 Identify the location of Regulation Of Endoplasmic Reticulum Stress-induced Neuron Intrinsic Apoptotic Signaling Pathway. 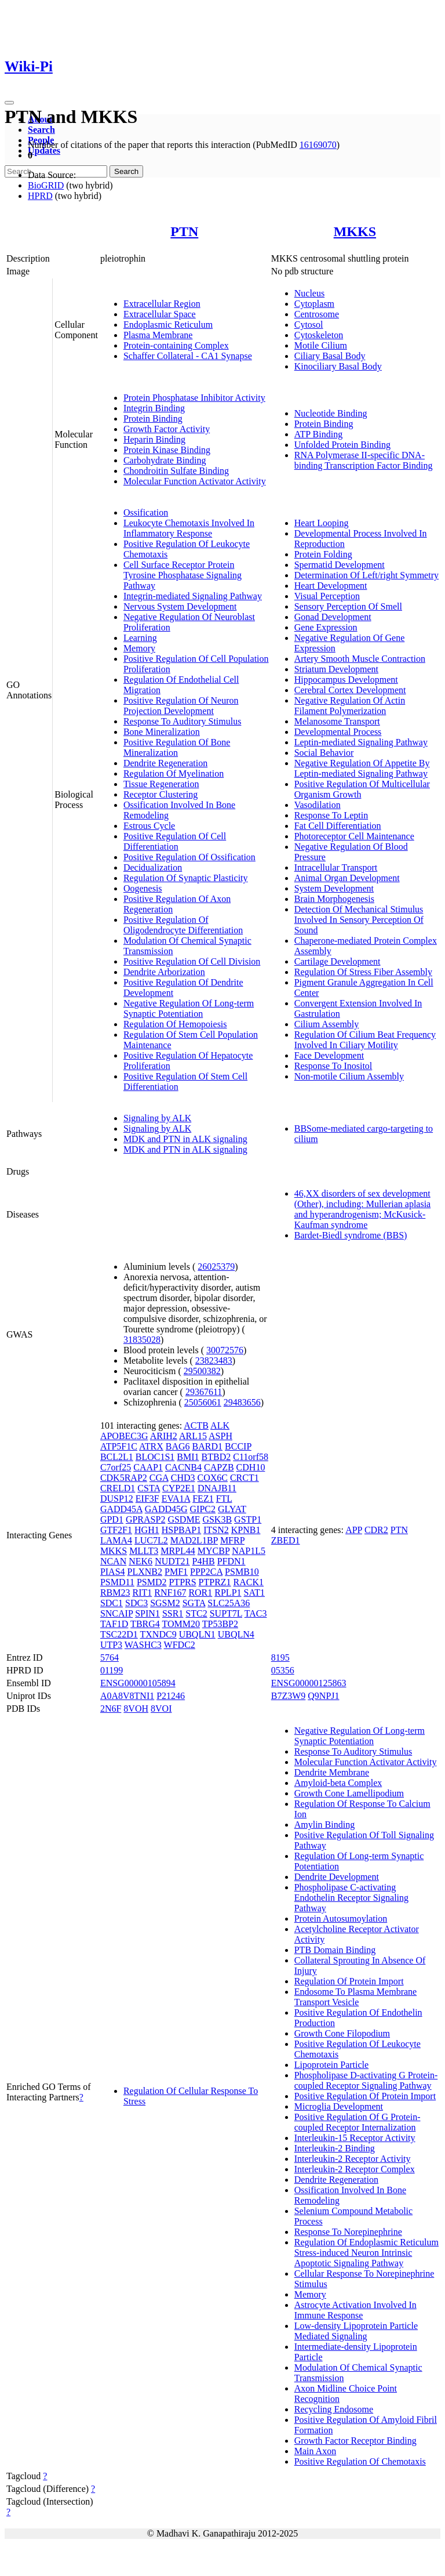
(366, 2252).